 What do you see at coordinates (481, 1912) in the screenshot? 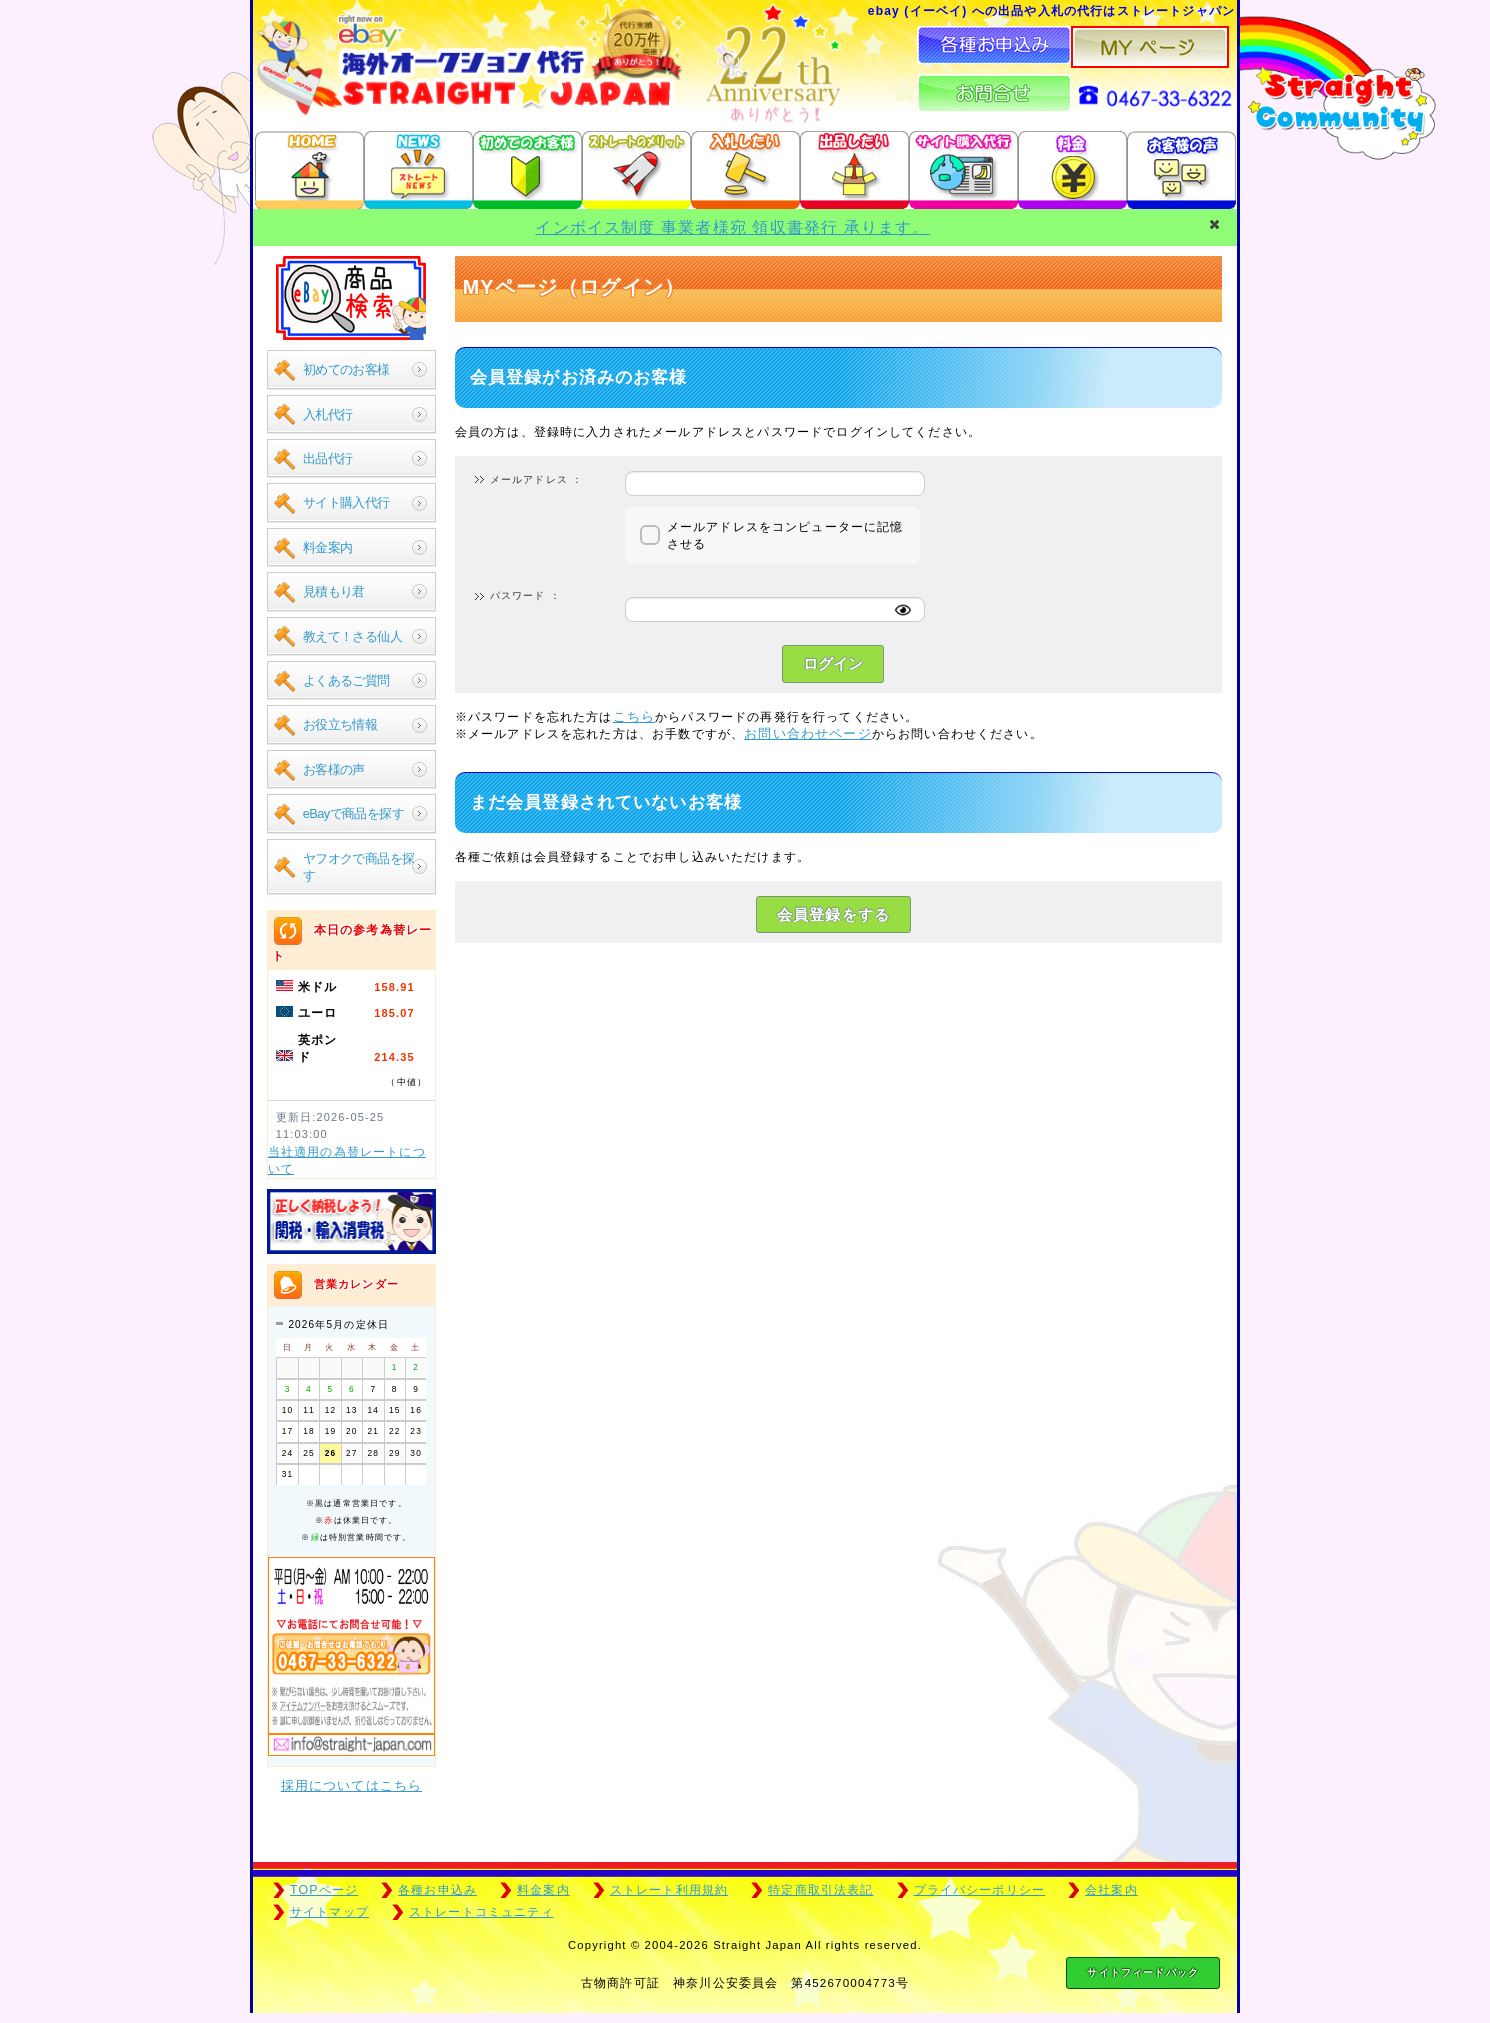
I see `ストレートコミュニティ` at bounding box center [481, 1912].